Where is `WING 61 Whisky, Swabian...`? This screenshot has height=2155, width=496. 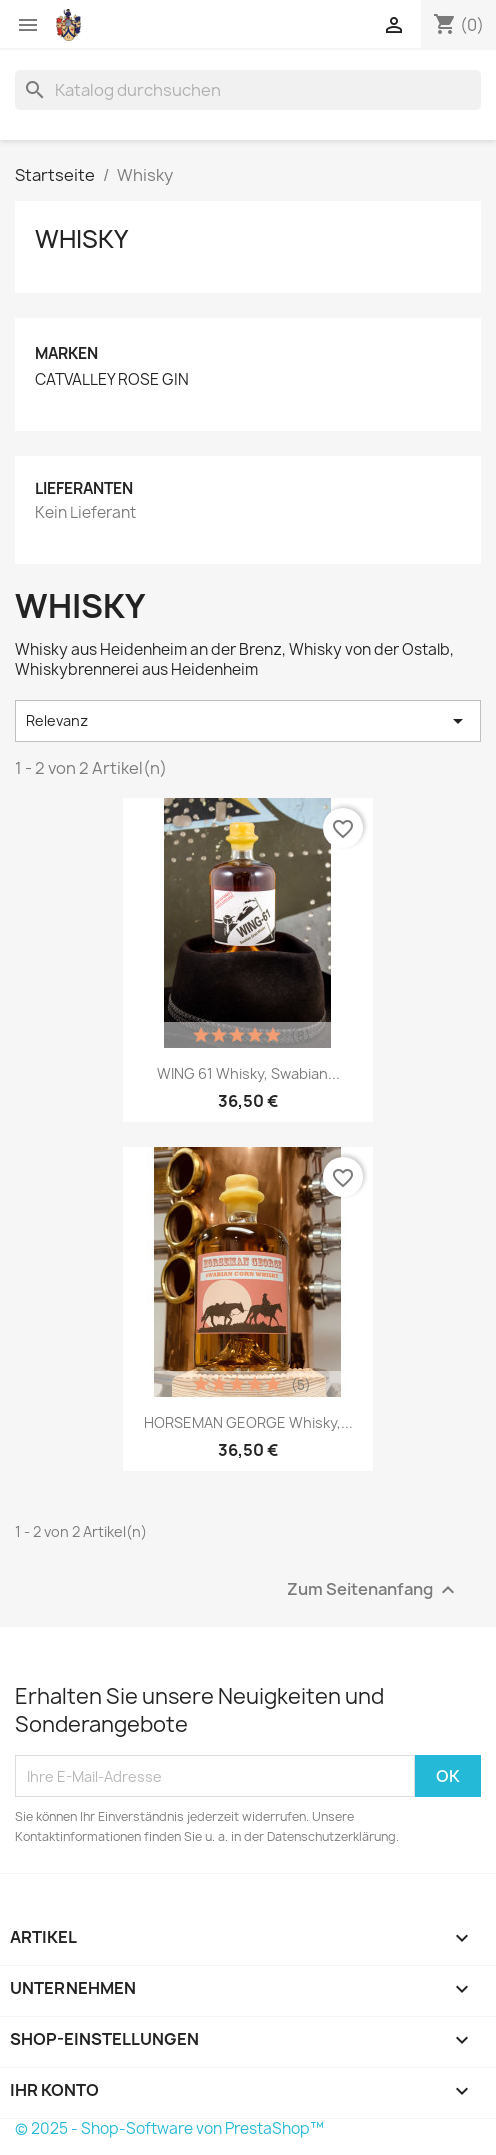
WING 61 Whisky, Swabian... is located at coordinates (248, 1073).